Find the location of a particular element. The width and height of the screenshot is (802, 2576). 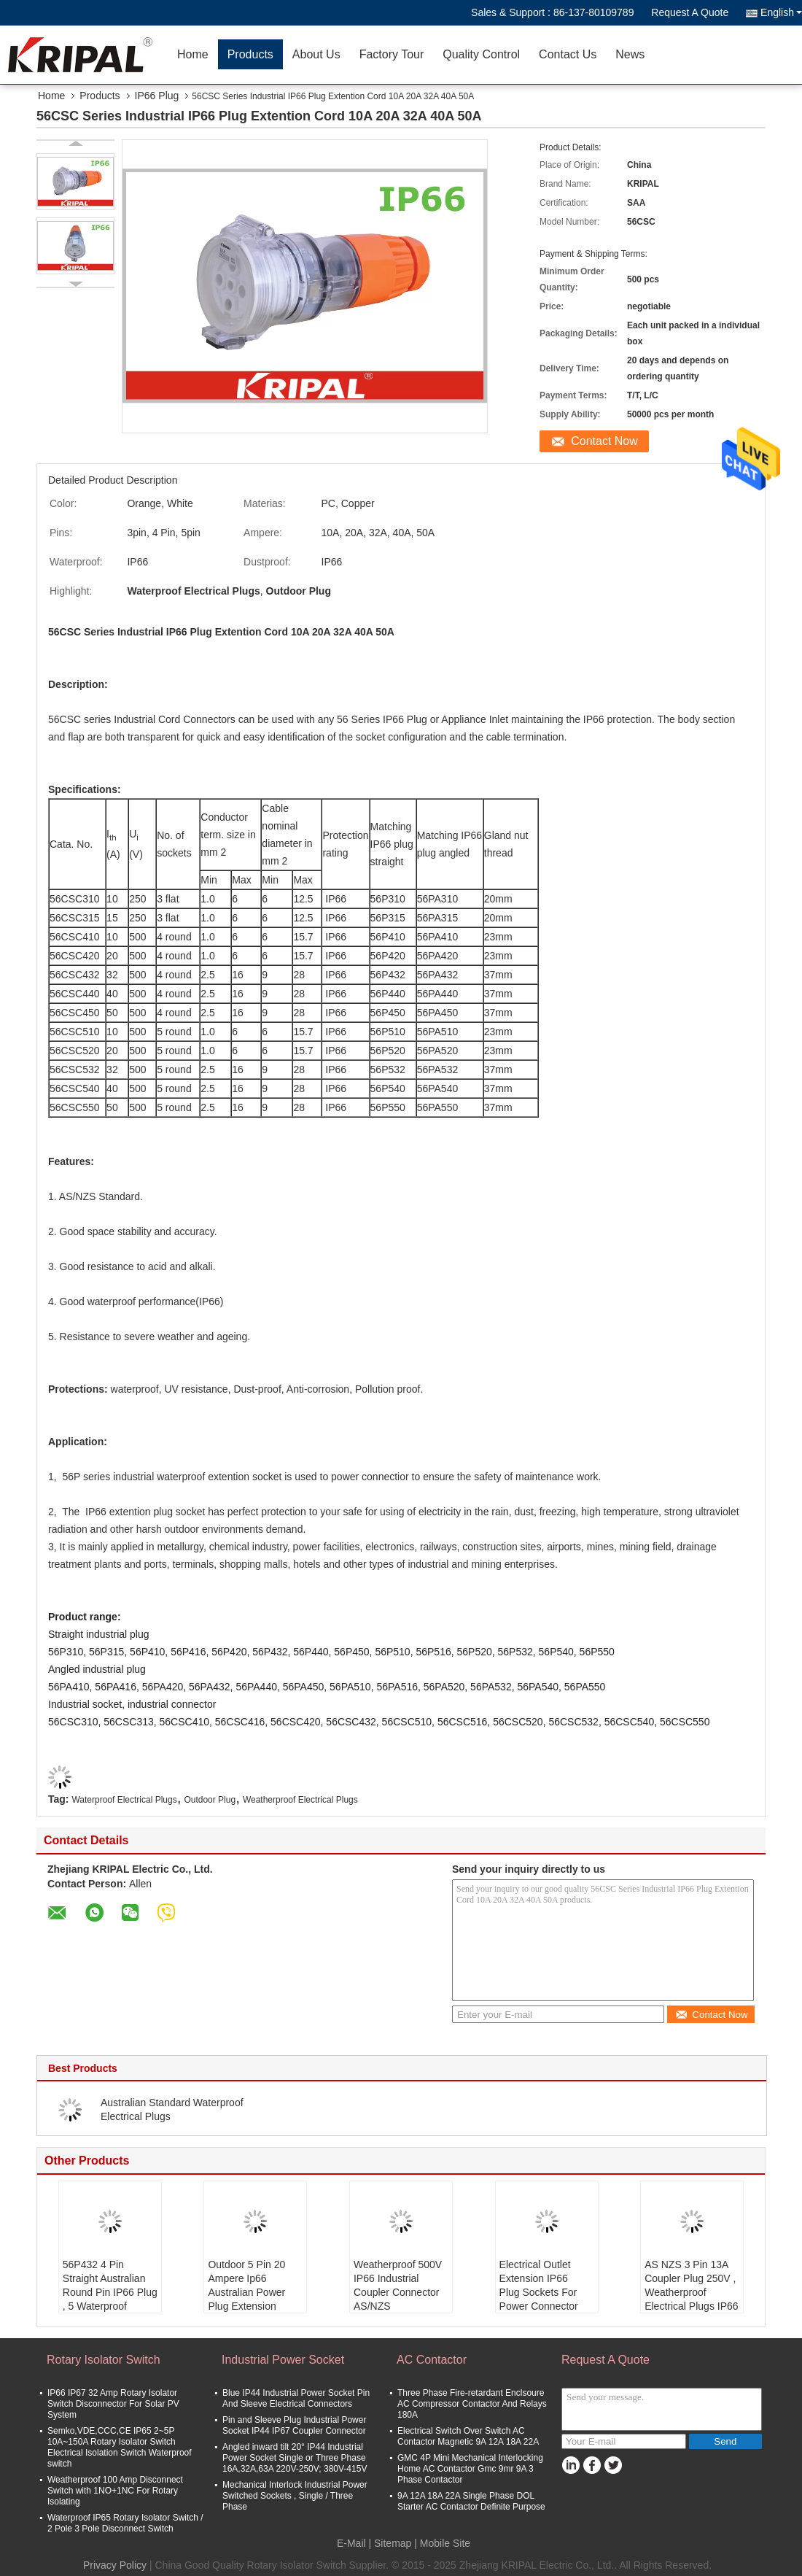

56P432 4 Pin Straight Australian Round Pin IP66 Plug , 5 Waterproof Electrical Plugs is located at coordinates (110, 2292).